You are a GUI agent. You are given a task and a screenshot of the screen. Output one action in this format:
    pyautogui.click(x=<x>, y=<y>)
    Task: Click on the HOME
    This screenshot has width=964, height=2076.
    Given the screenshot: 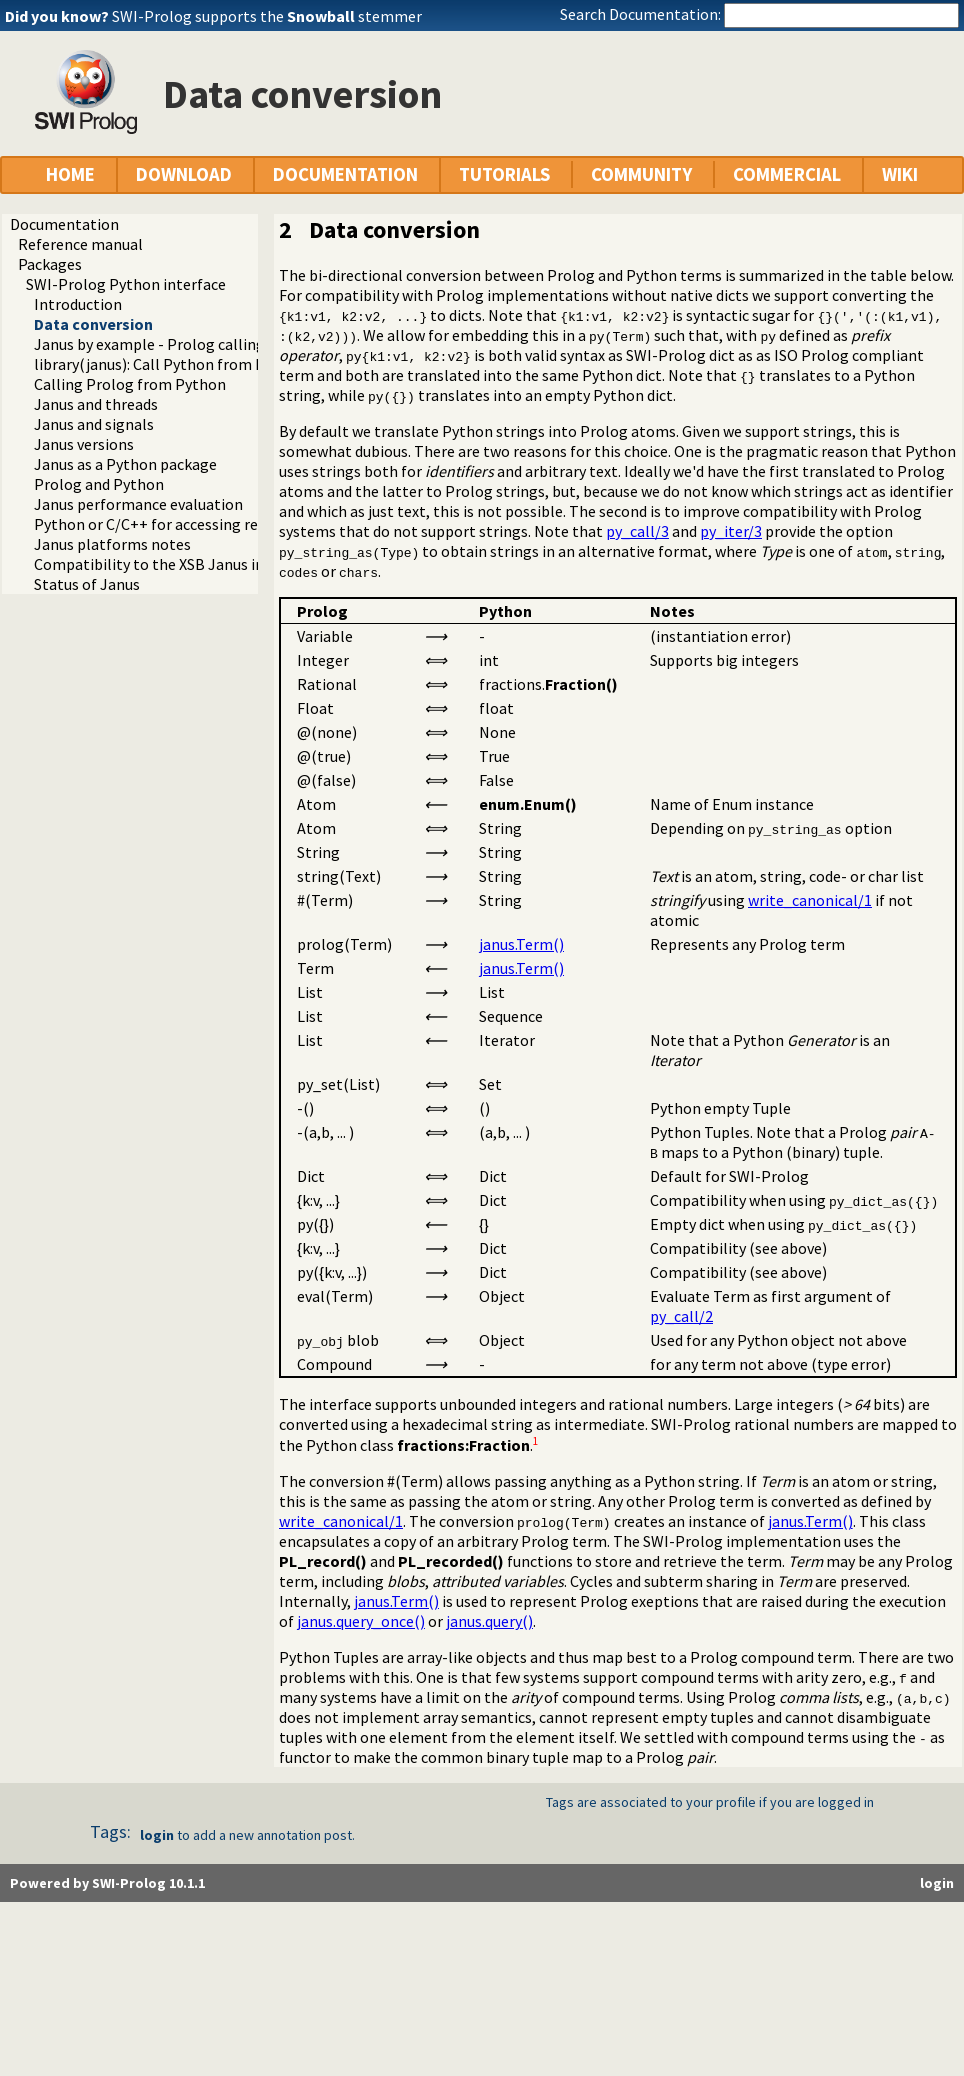 What is the action you would take?
    pyautogui.click(x=70, y=174)
    